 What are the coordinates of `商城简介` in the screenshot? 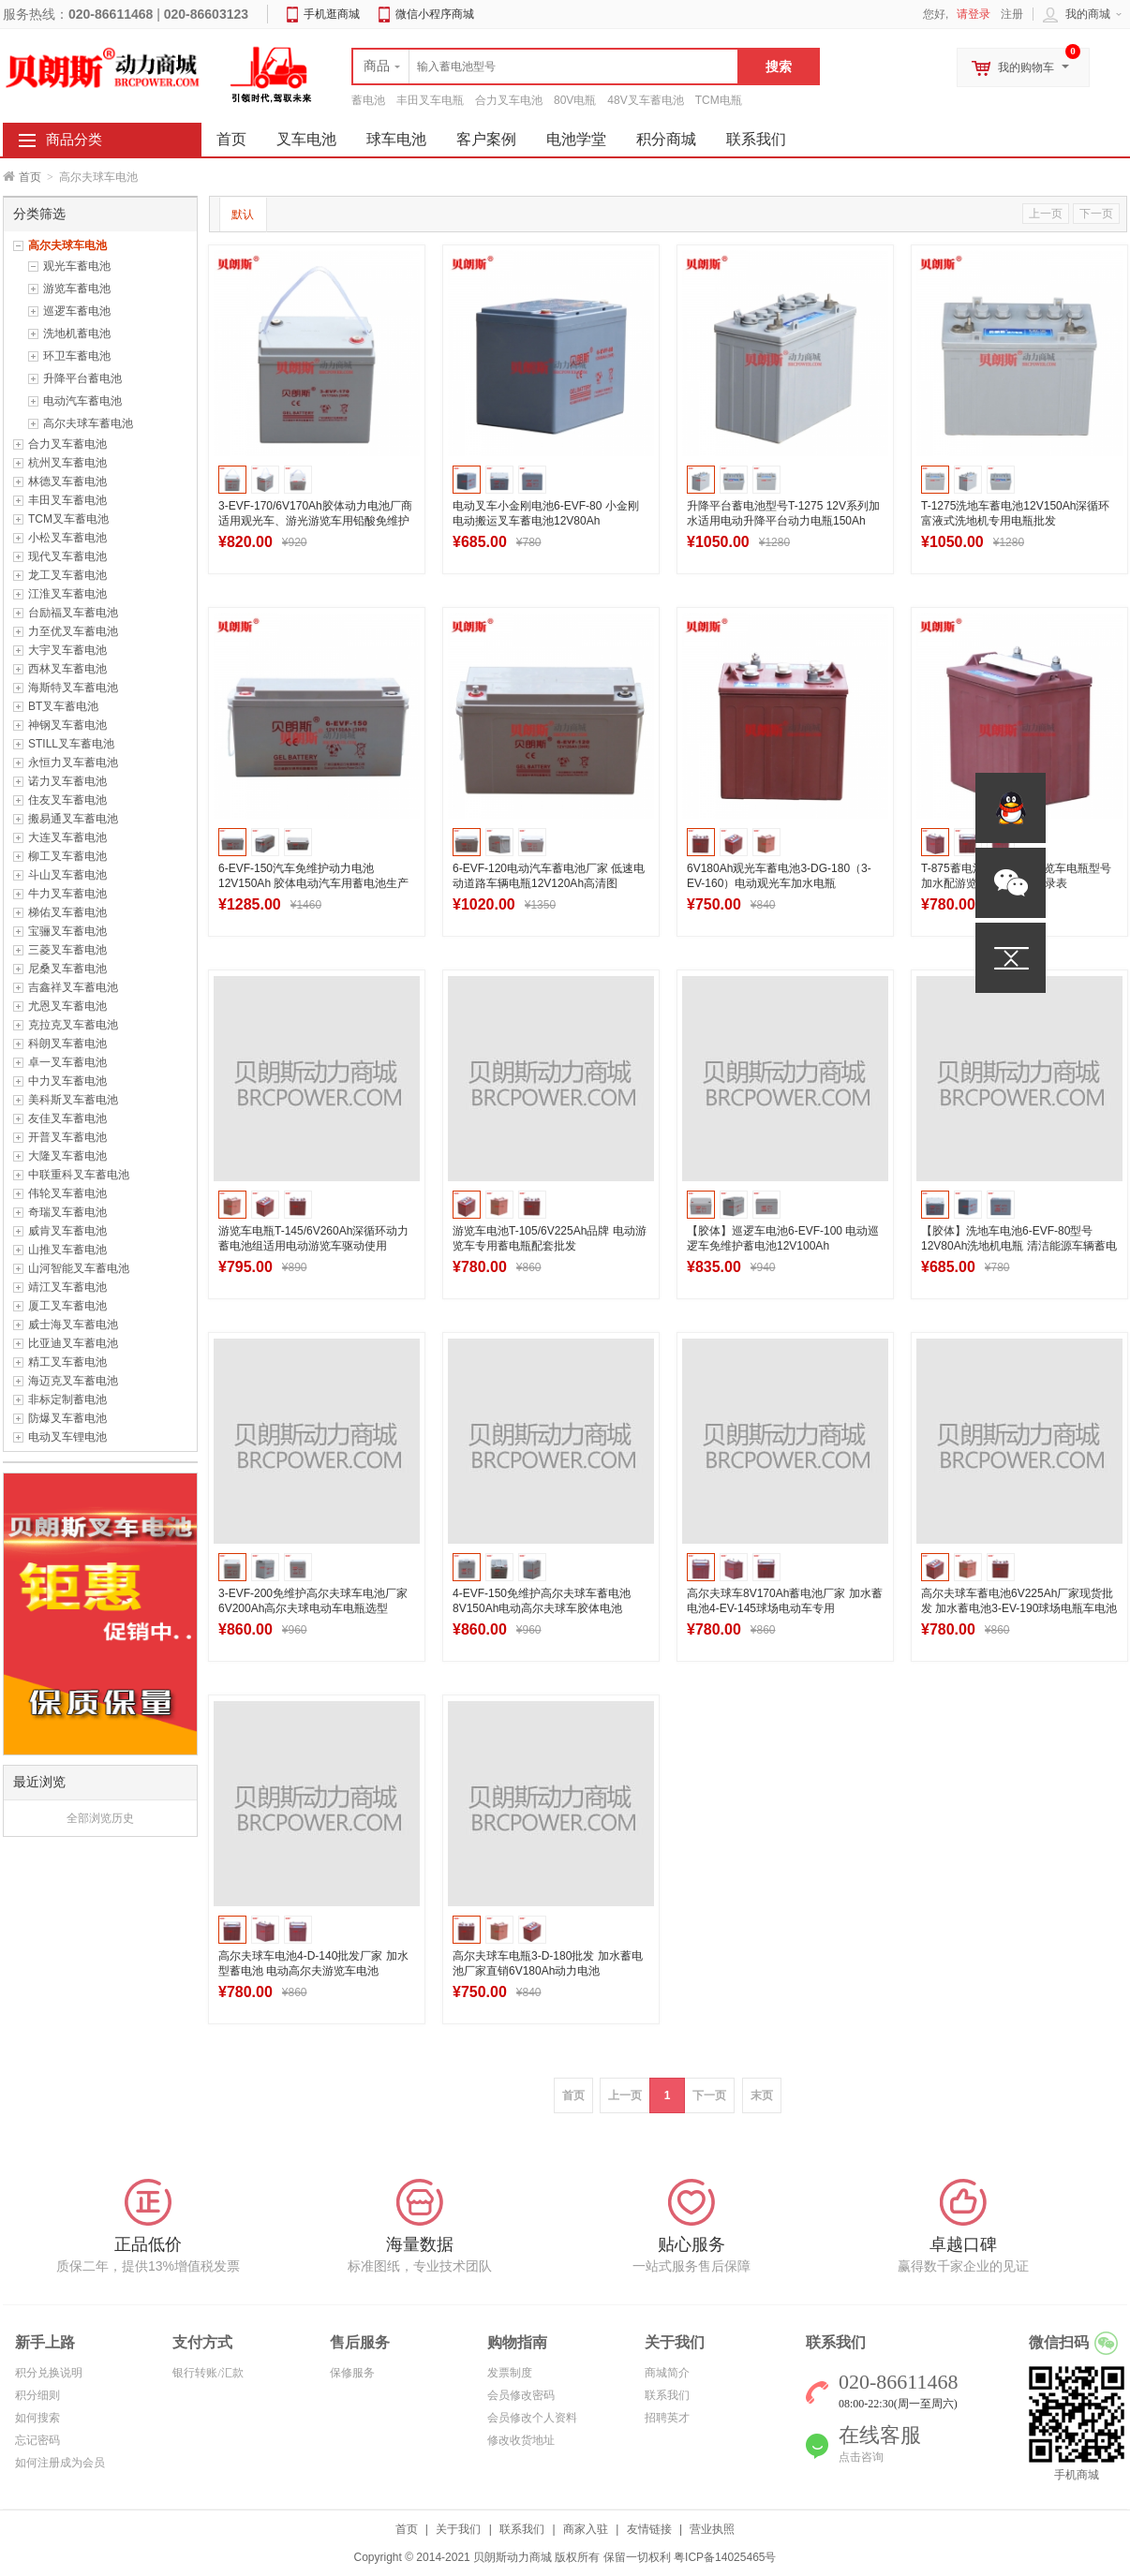 It's located at (667, 2372).